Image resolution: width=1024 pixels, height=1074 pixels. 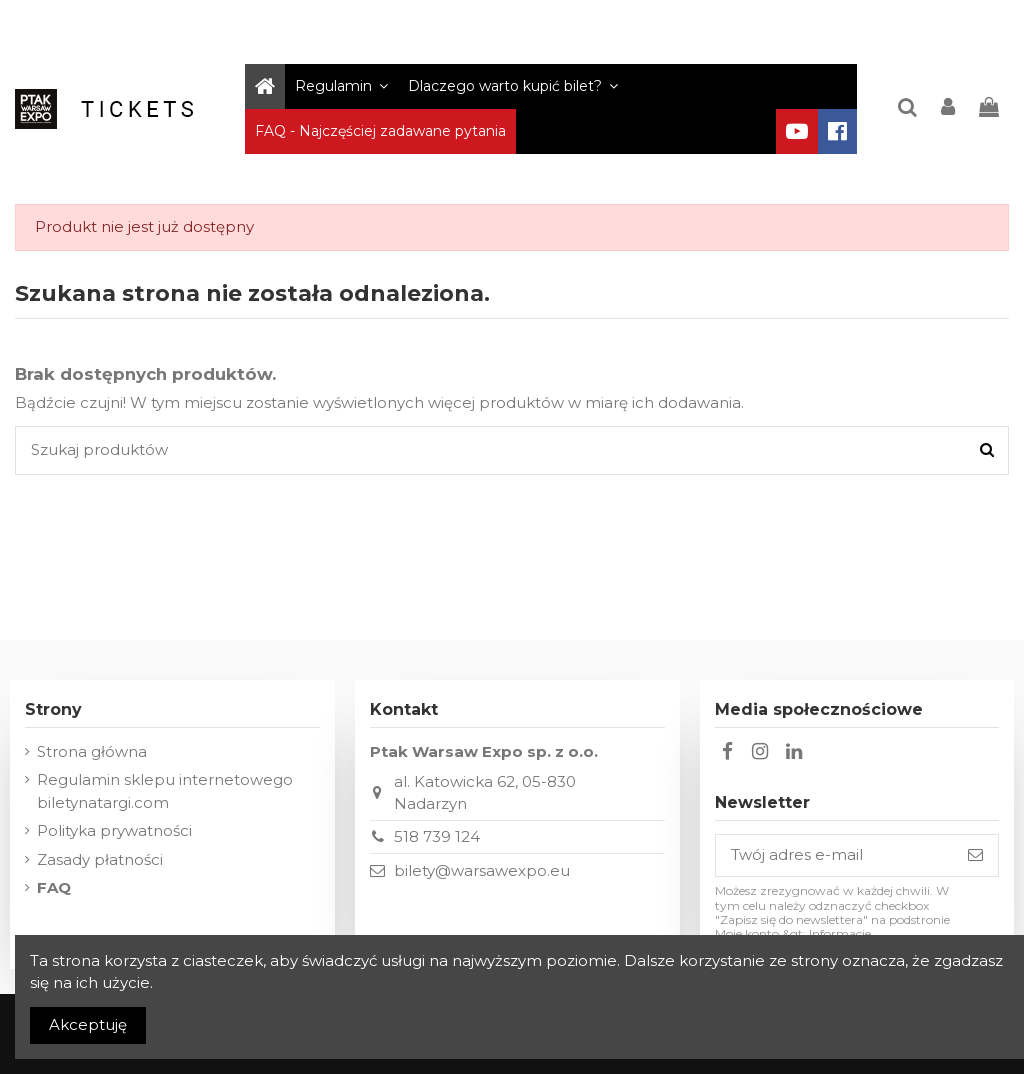 I want to click on Polityka prywatności, so click(x=114, y=830).